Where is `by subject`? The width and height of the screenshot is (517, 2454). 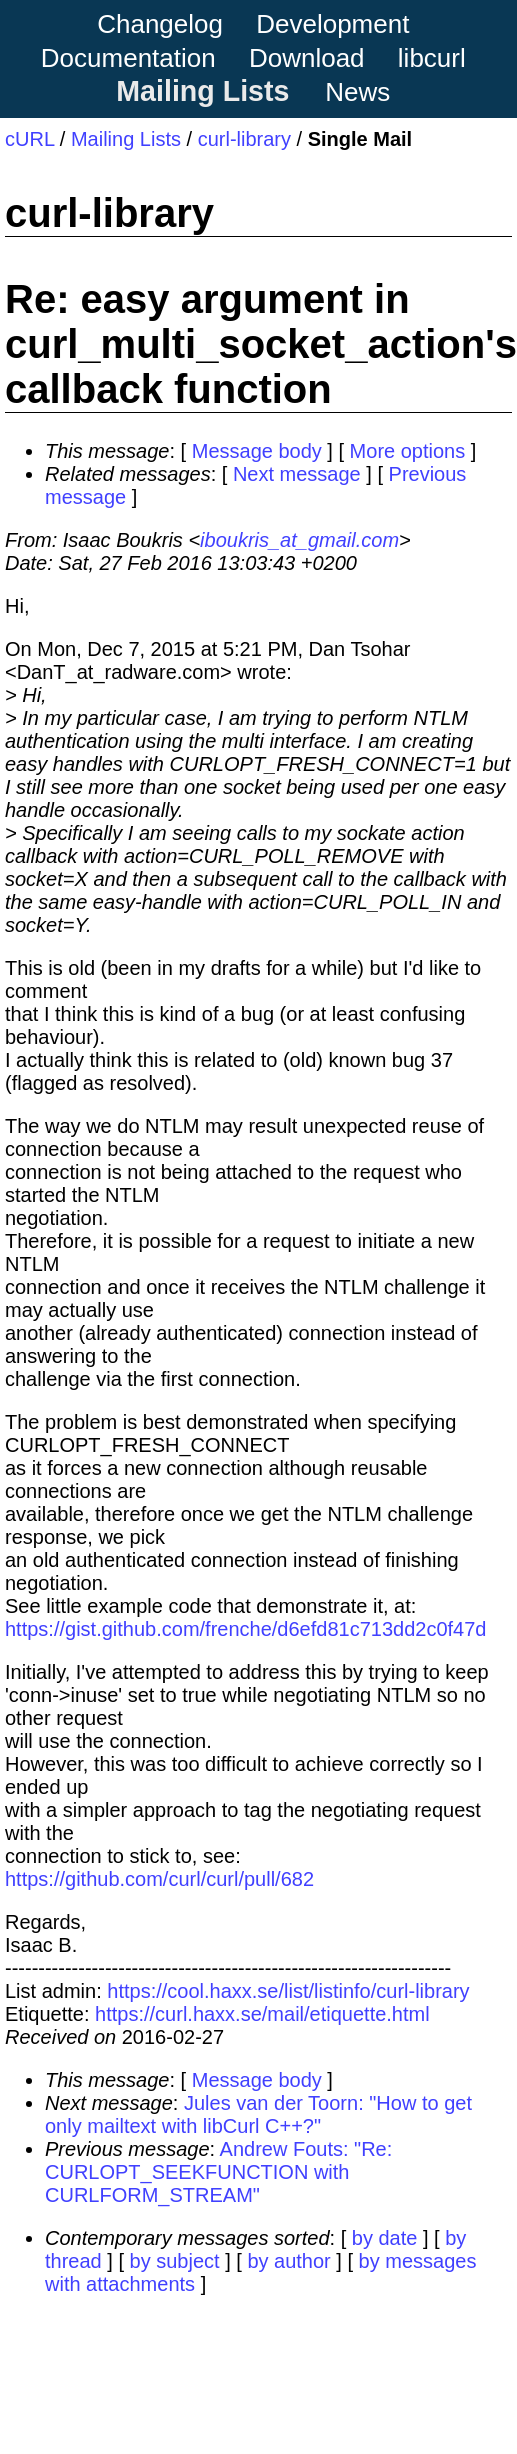
by subject is located at coordinates (175, 2261).